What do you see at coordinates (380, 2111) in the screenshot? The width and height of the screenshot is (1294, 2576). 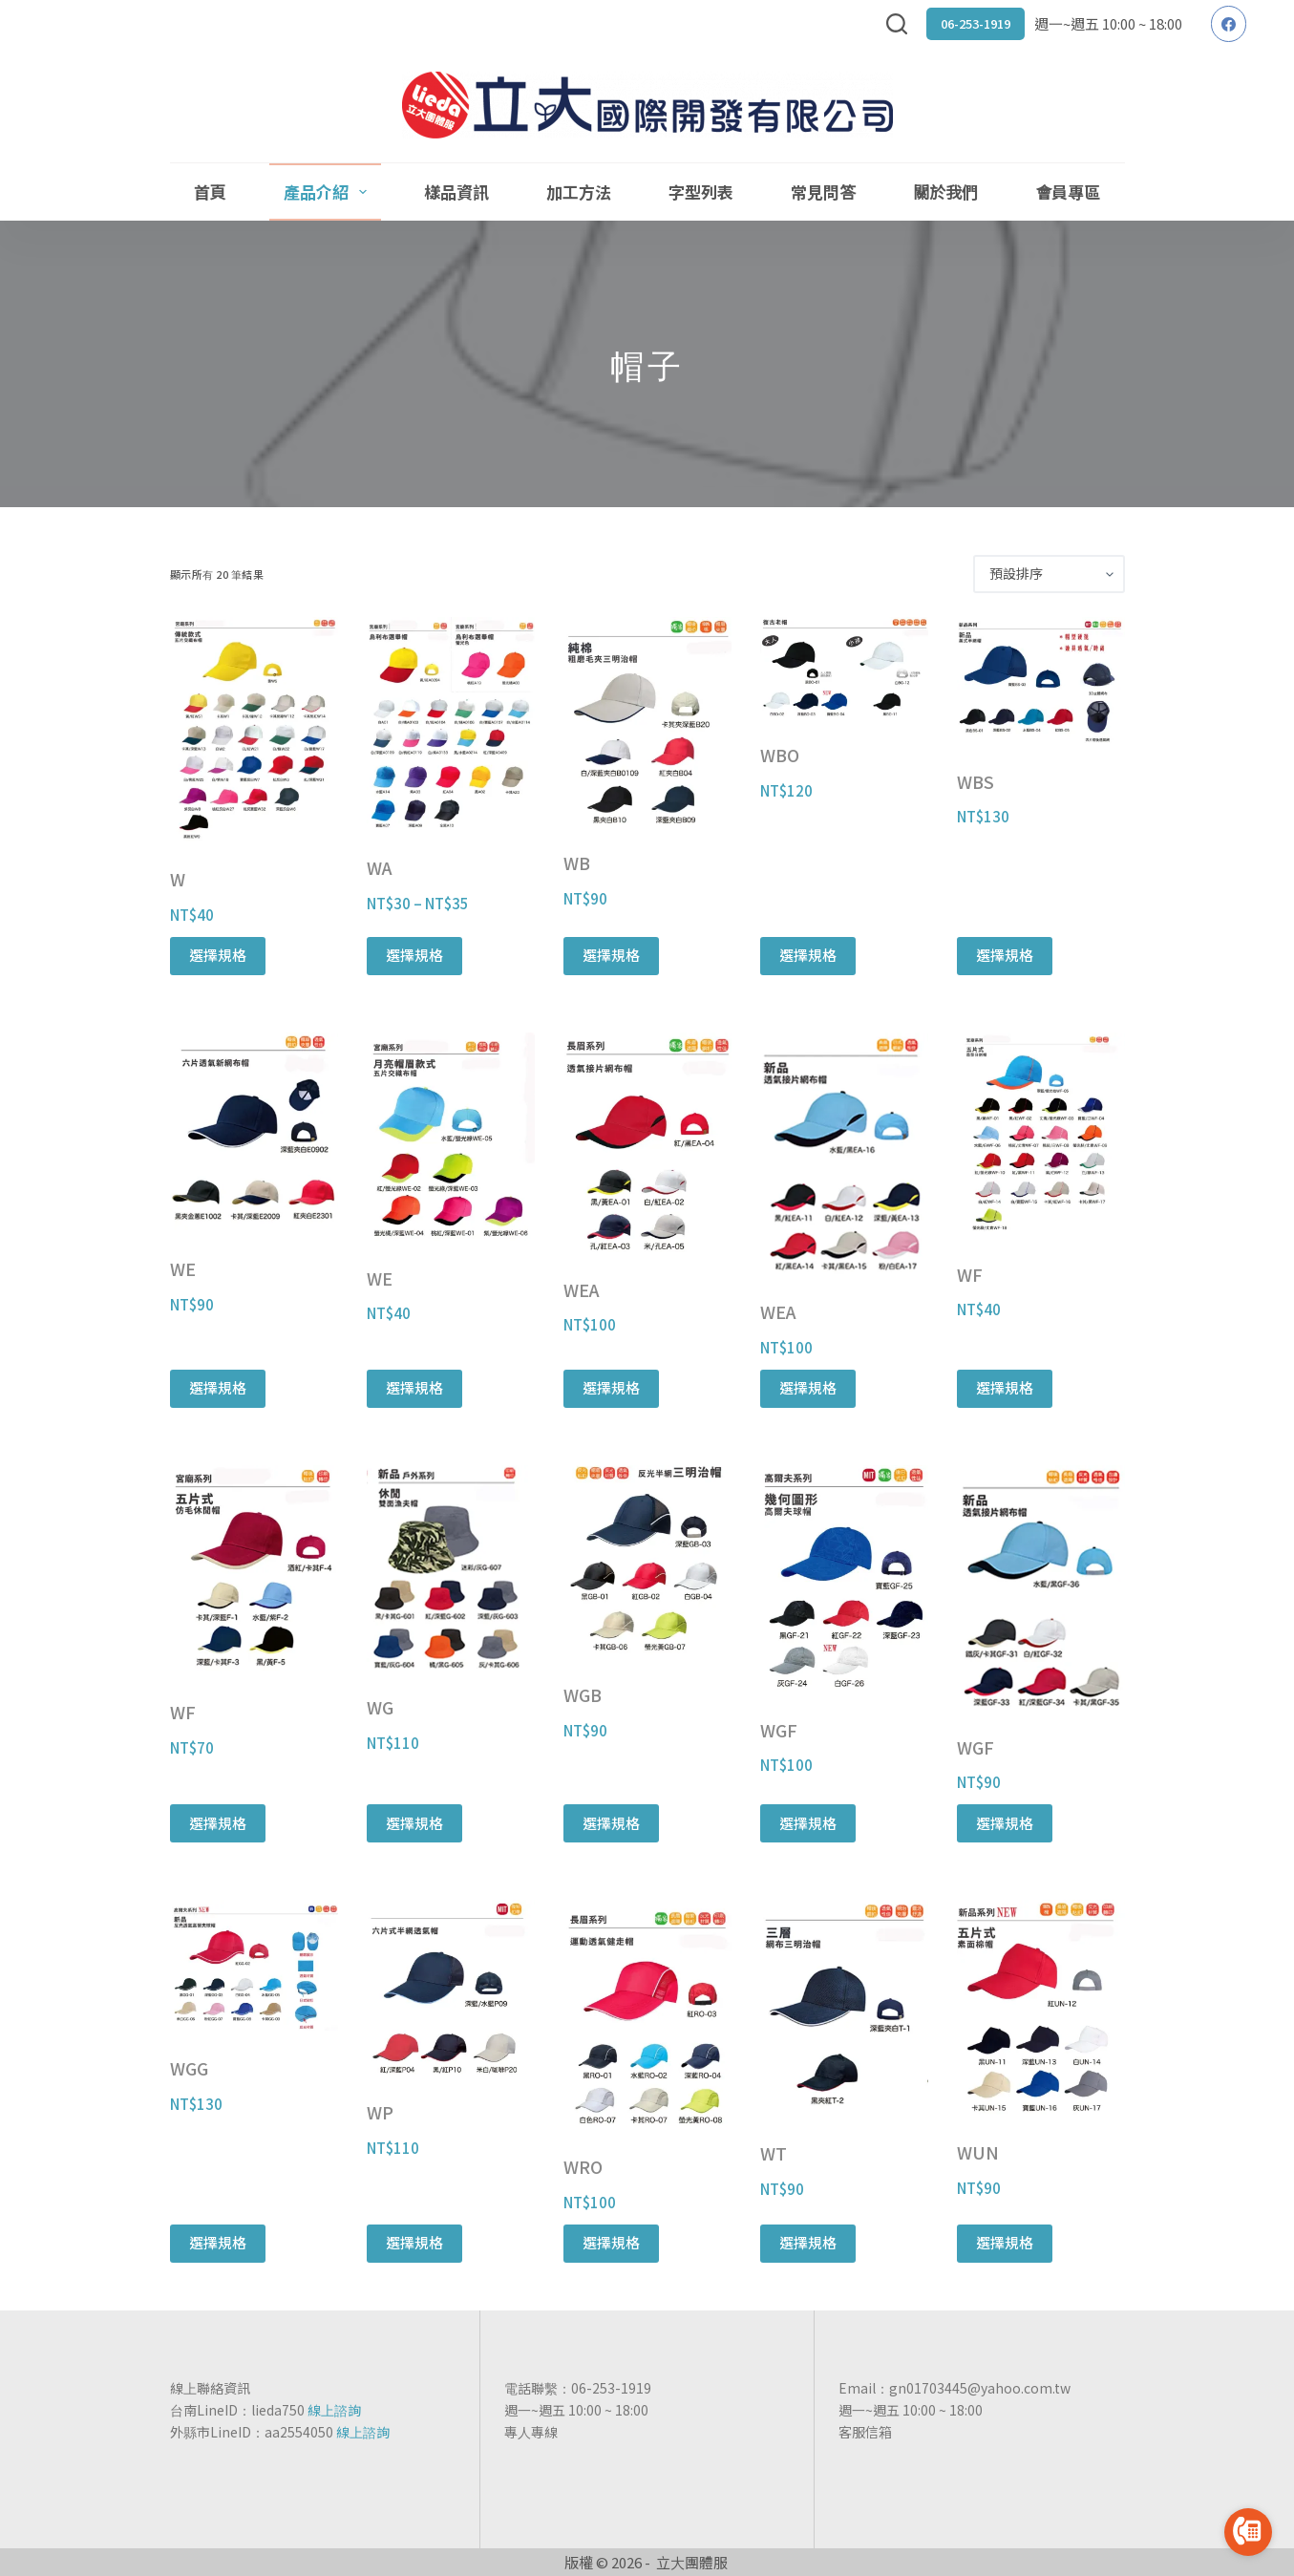 I see `WP` at bounding box center [380, 2111].